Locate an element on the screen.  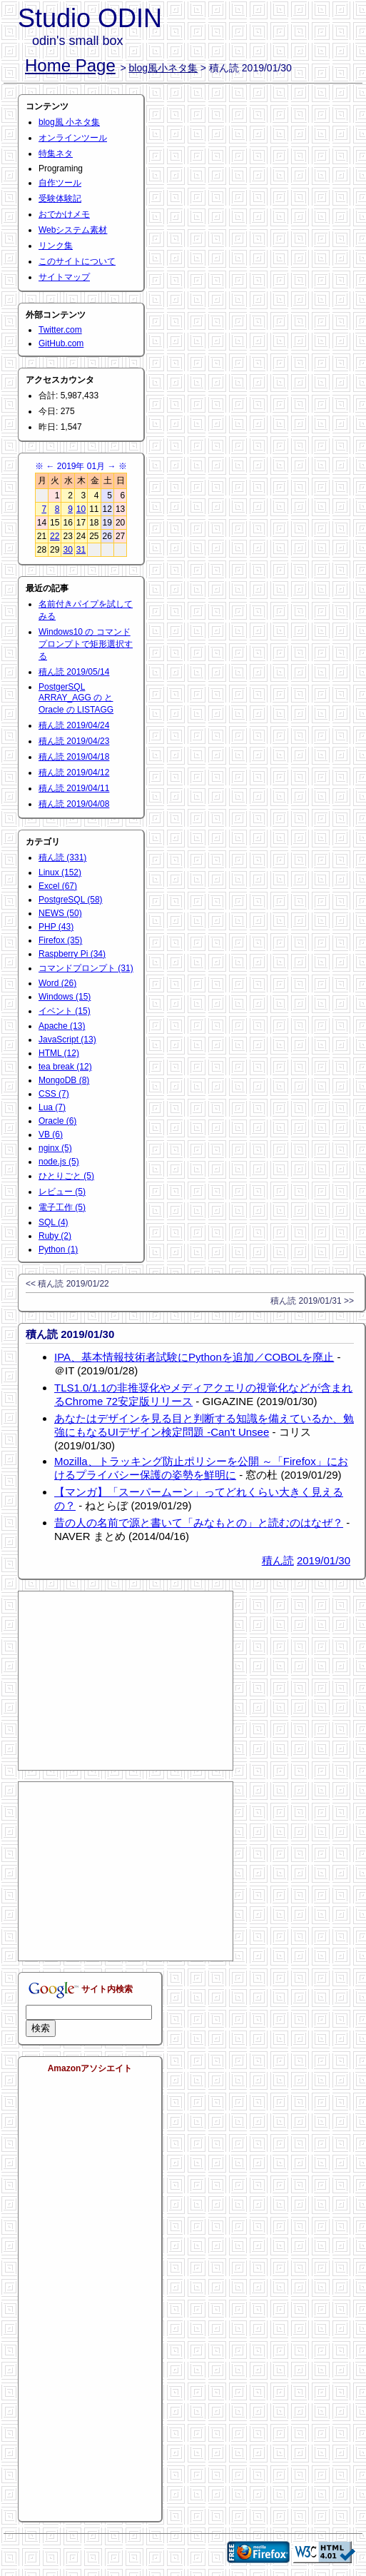
Home Page is located at coordinates (70, 65).